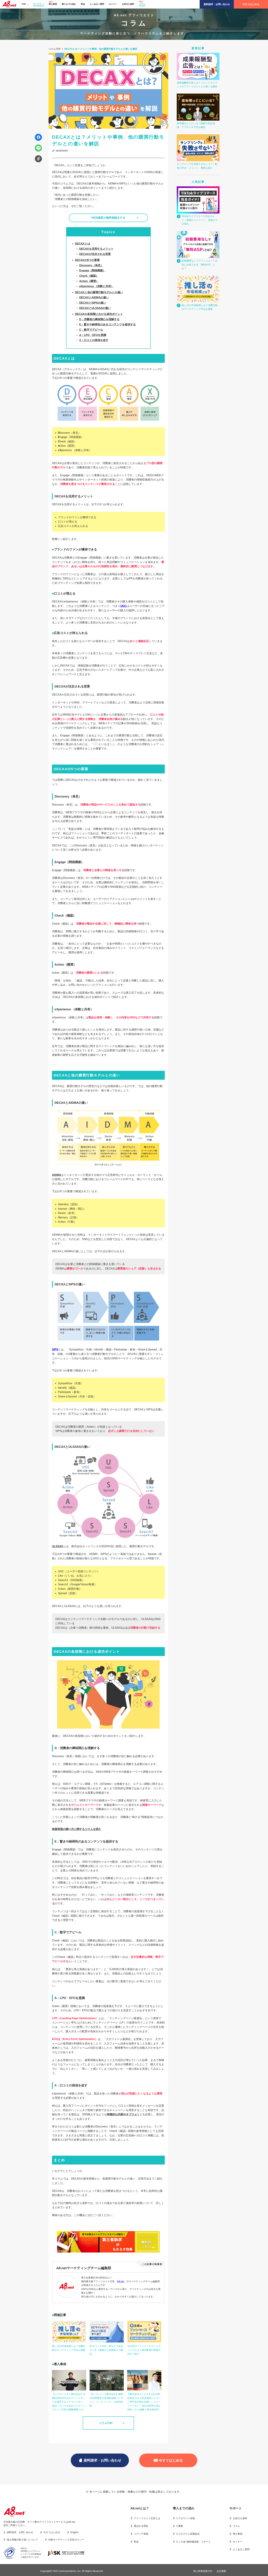  Describe the element at coordinates (94, 297) in the screenshot. I see `DECAXとAIDMAの違い` at that location.